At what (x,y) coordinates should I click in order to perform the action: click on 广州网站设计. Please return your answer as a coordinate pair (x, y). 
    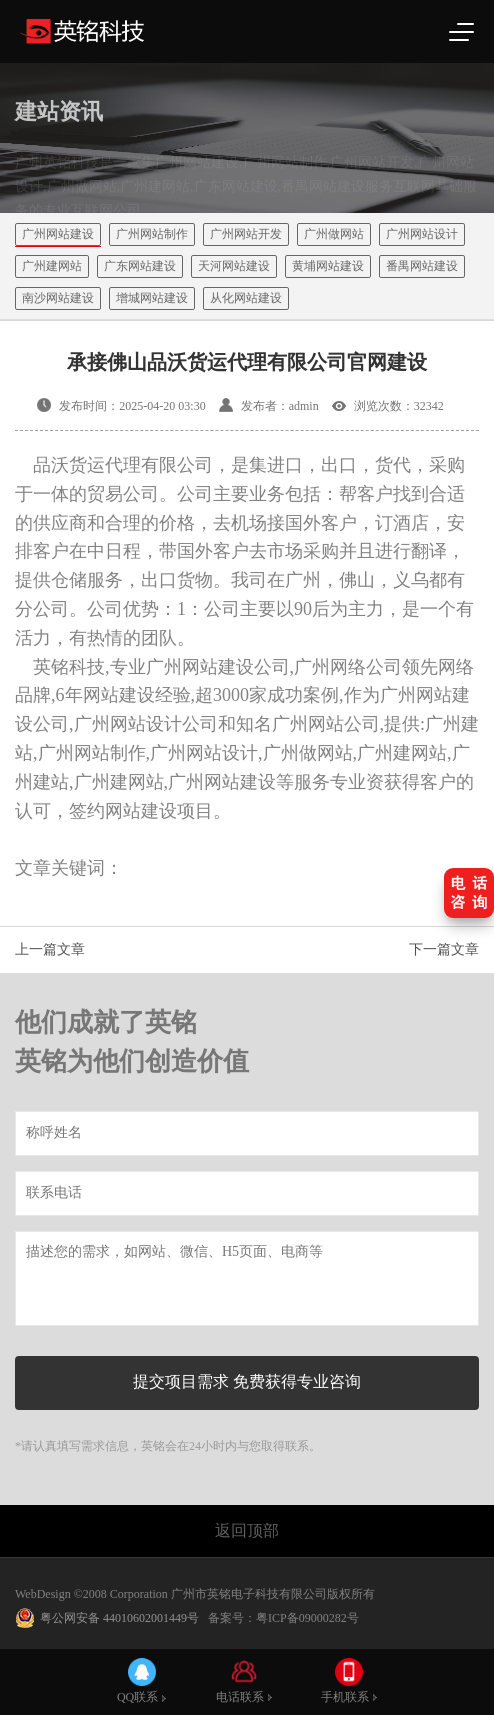
    Looking at the image, I should click on (422, 234).